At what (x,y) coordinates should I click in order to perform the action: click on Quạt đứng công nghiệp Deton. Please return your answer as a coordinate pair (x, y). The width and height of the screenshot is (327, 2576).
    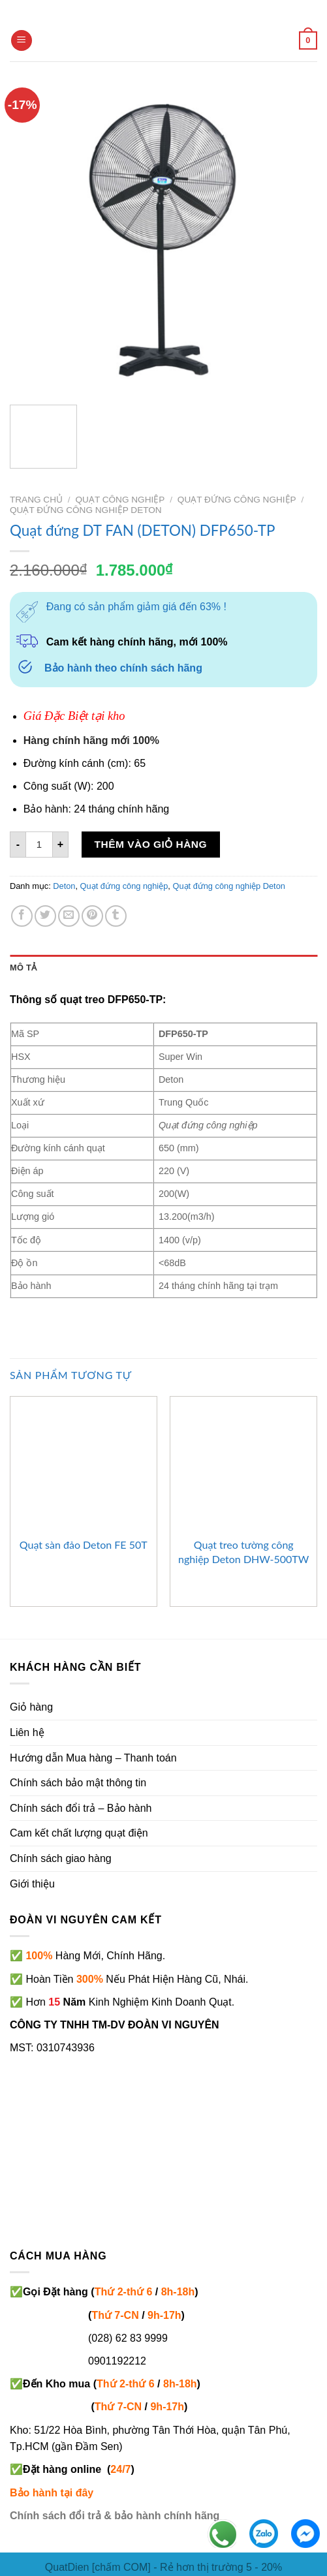
    Looking at the image, I should click on (86, 510).